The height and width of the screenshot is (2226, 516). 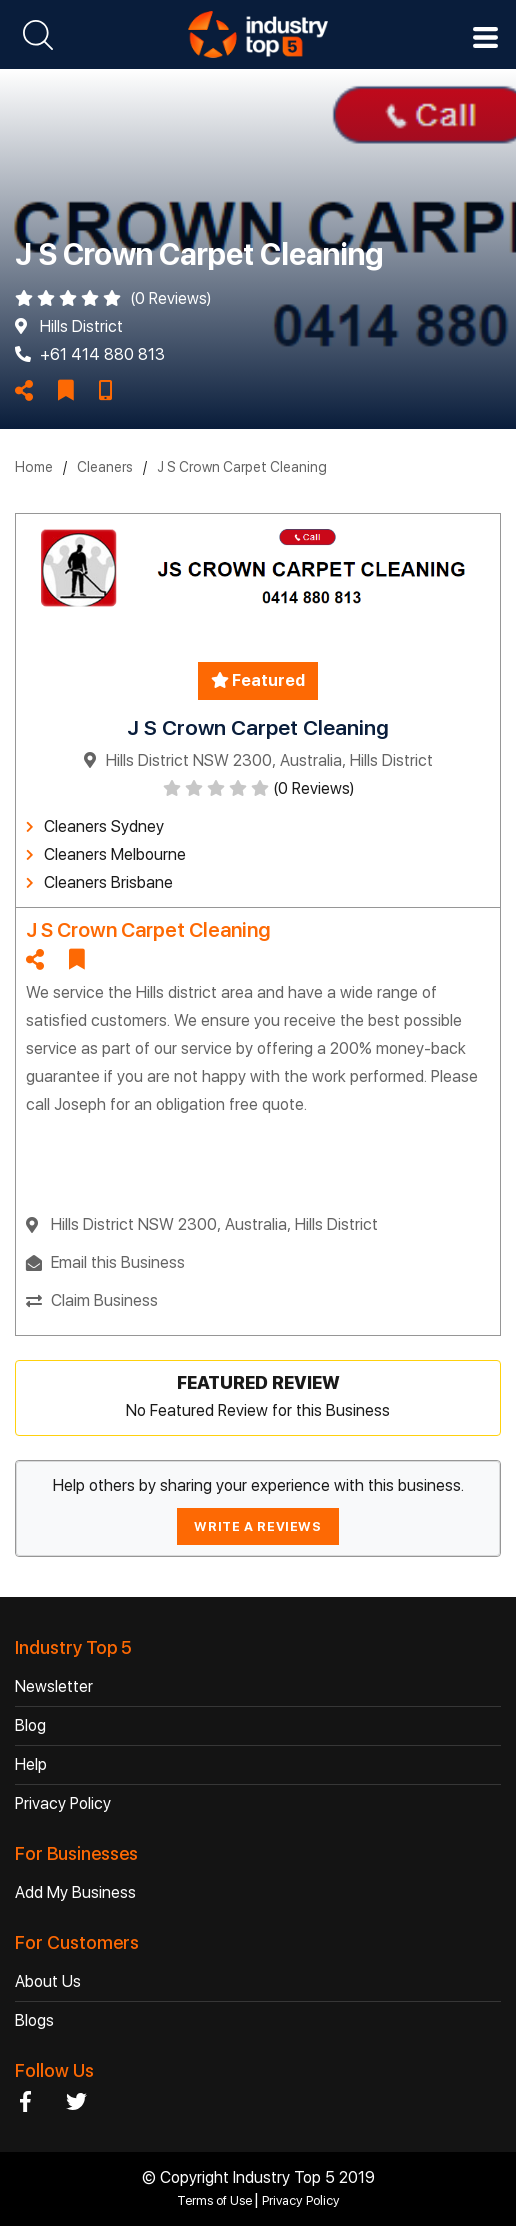 I want to click on J S Crown Carpet Cleaning, so click(x=242, y=467).